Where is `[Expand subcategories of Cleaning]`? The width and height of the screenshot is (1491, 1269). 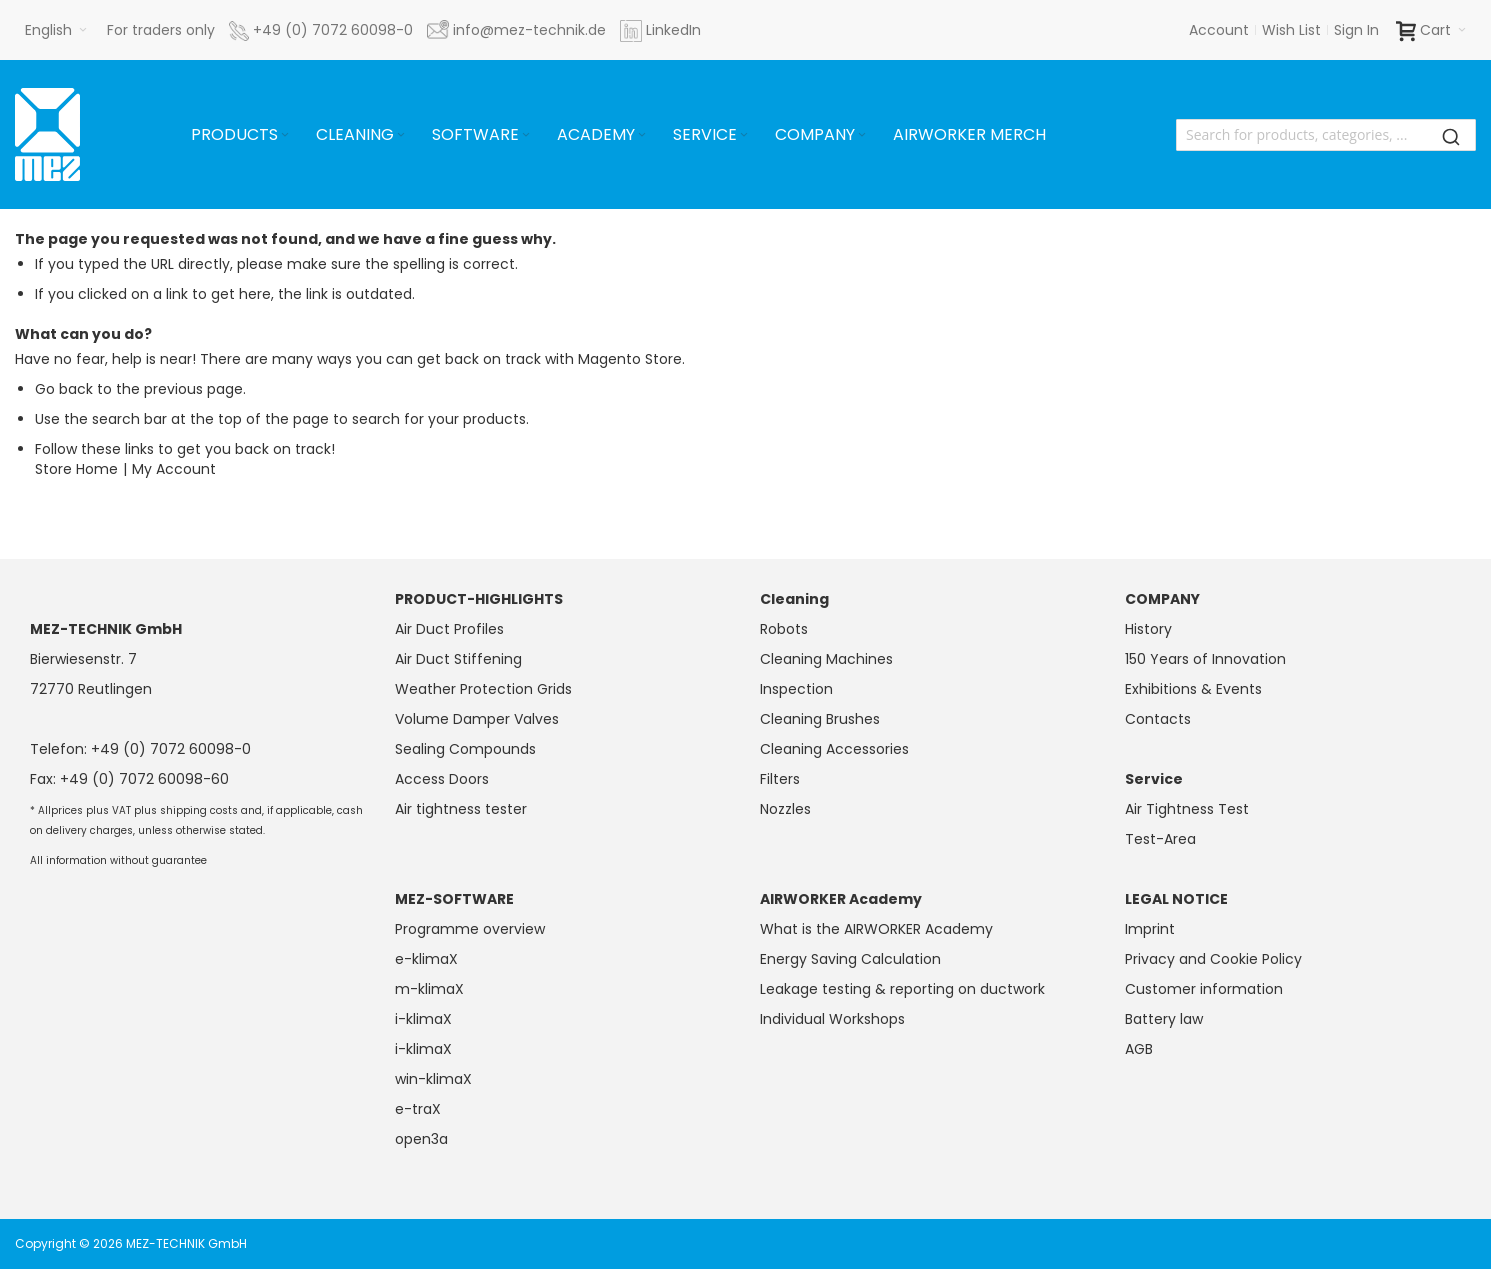 [Expand subcategories of Cleaning] is located at coordinates (401, 135).